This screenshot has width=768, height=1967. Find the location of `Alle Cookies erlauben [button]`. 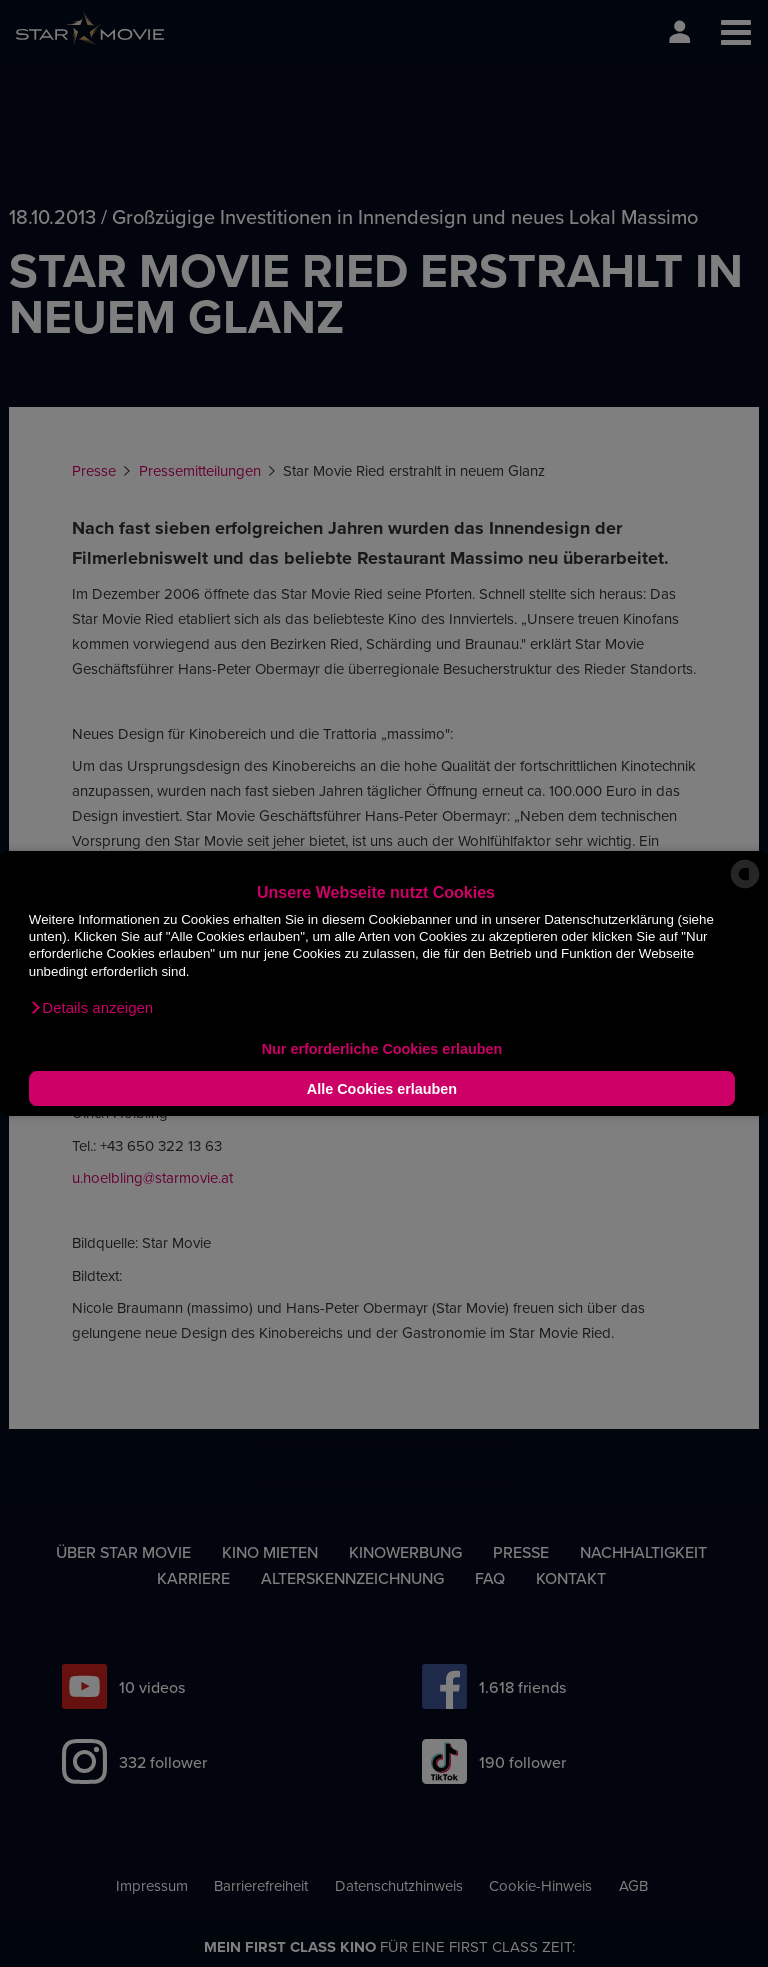

Alle Cookies erlauben [button] is located at coordinates (382, 1089).